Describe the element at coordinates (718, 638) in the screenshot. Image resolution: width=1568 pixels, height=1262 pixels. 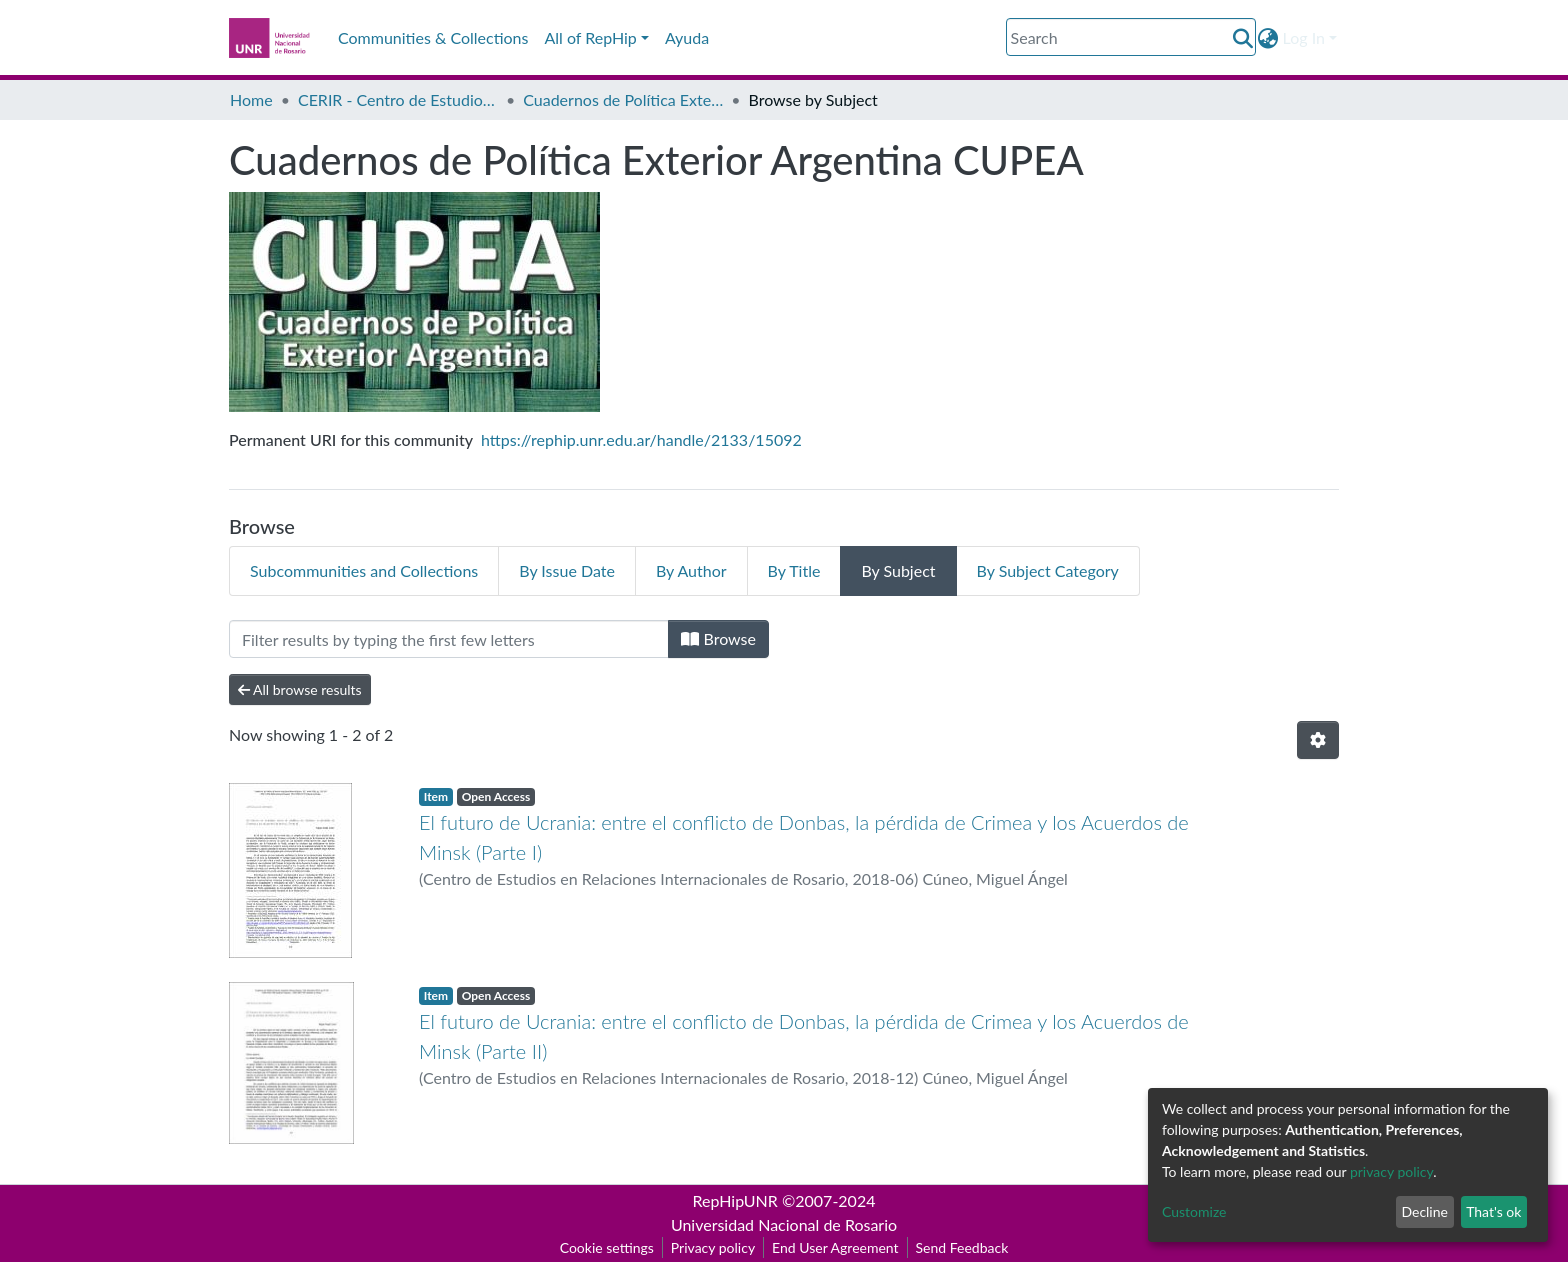
I see `Browse` at that location.